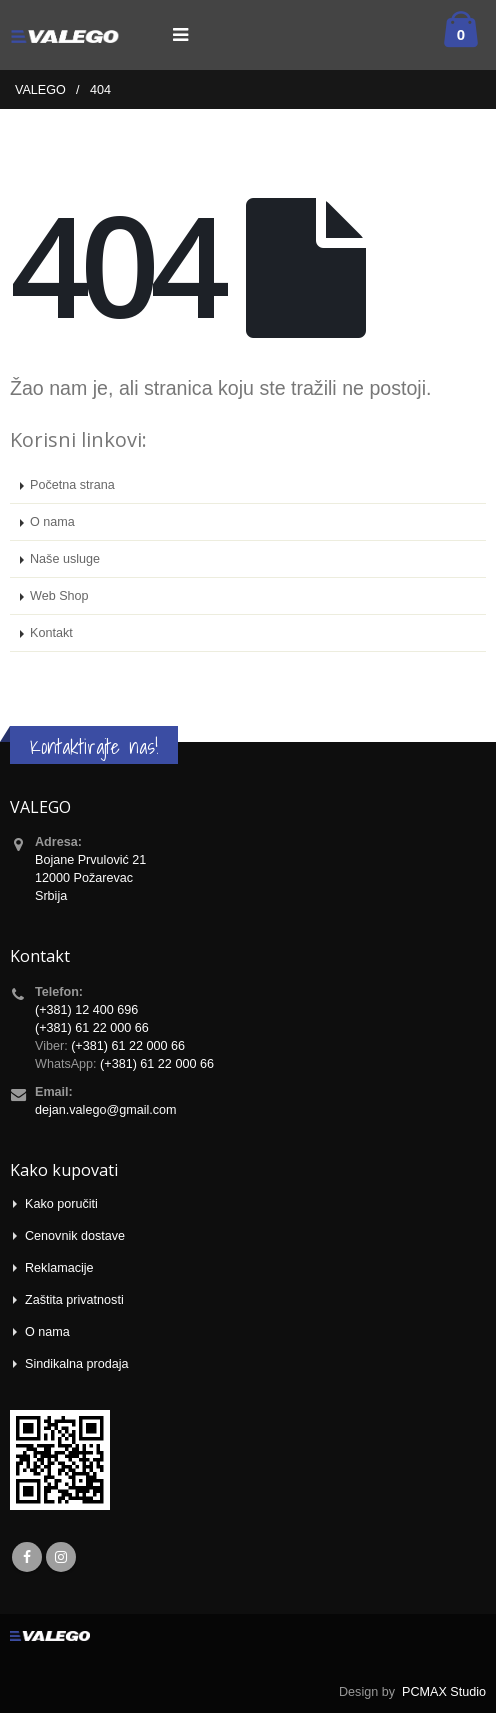 The width and height of the screenshot is (496, 1713). What do you see at coordinates (92, 1028) in the screenshot?
I see `(+381) 61 22 000 66` at bounding box center [92, 1028].